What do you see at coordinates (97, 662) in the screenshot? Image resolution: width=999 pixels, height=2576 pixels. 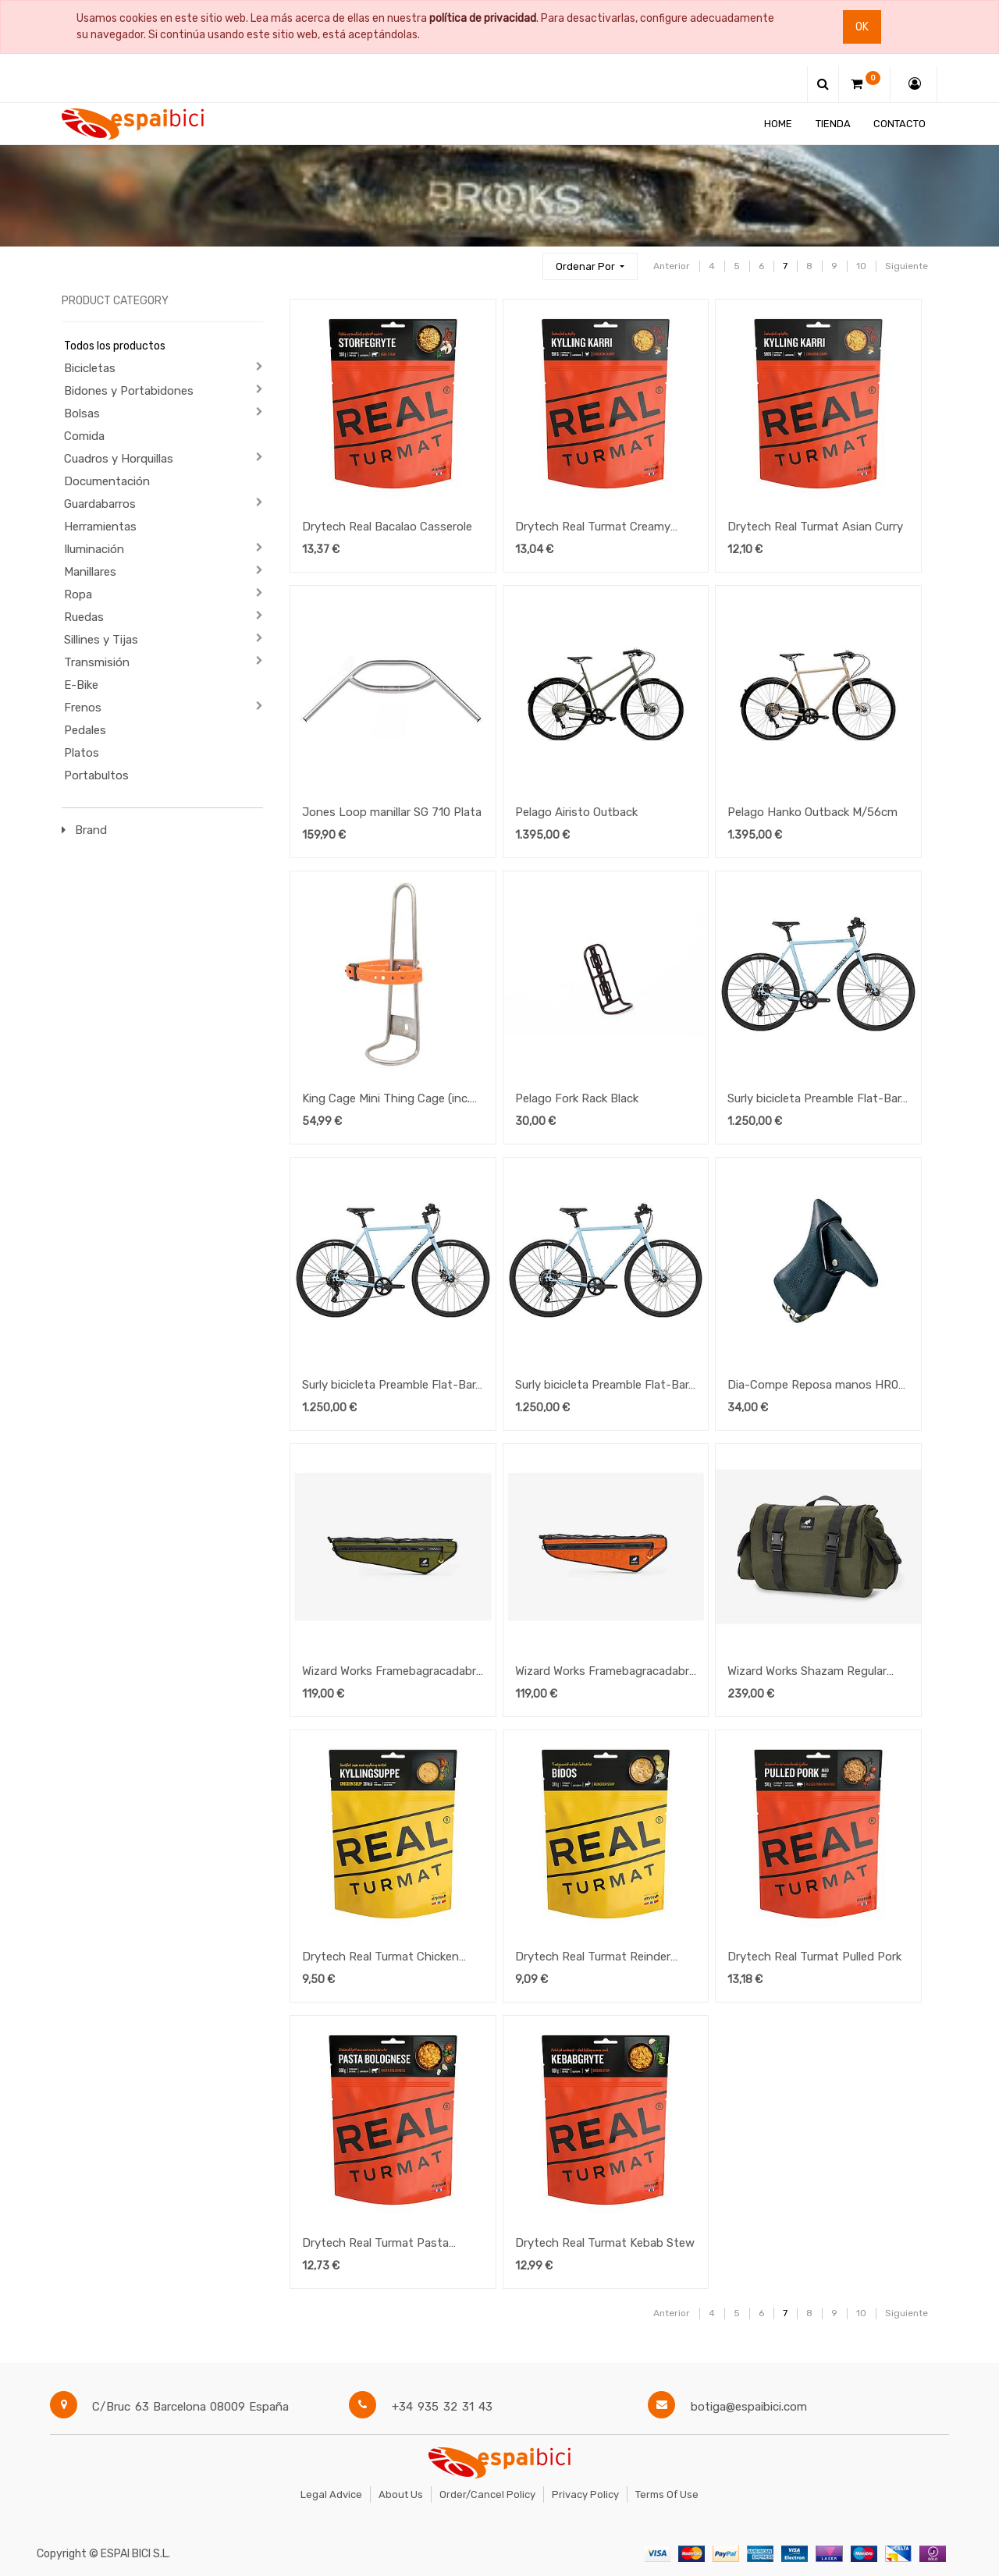 I see `Transmisión` at bounding box center [97, 662].